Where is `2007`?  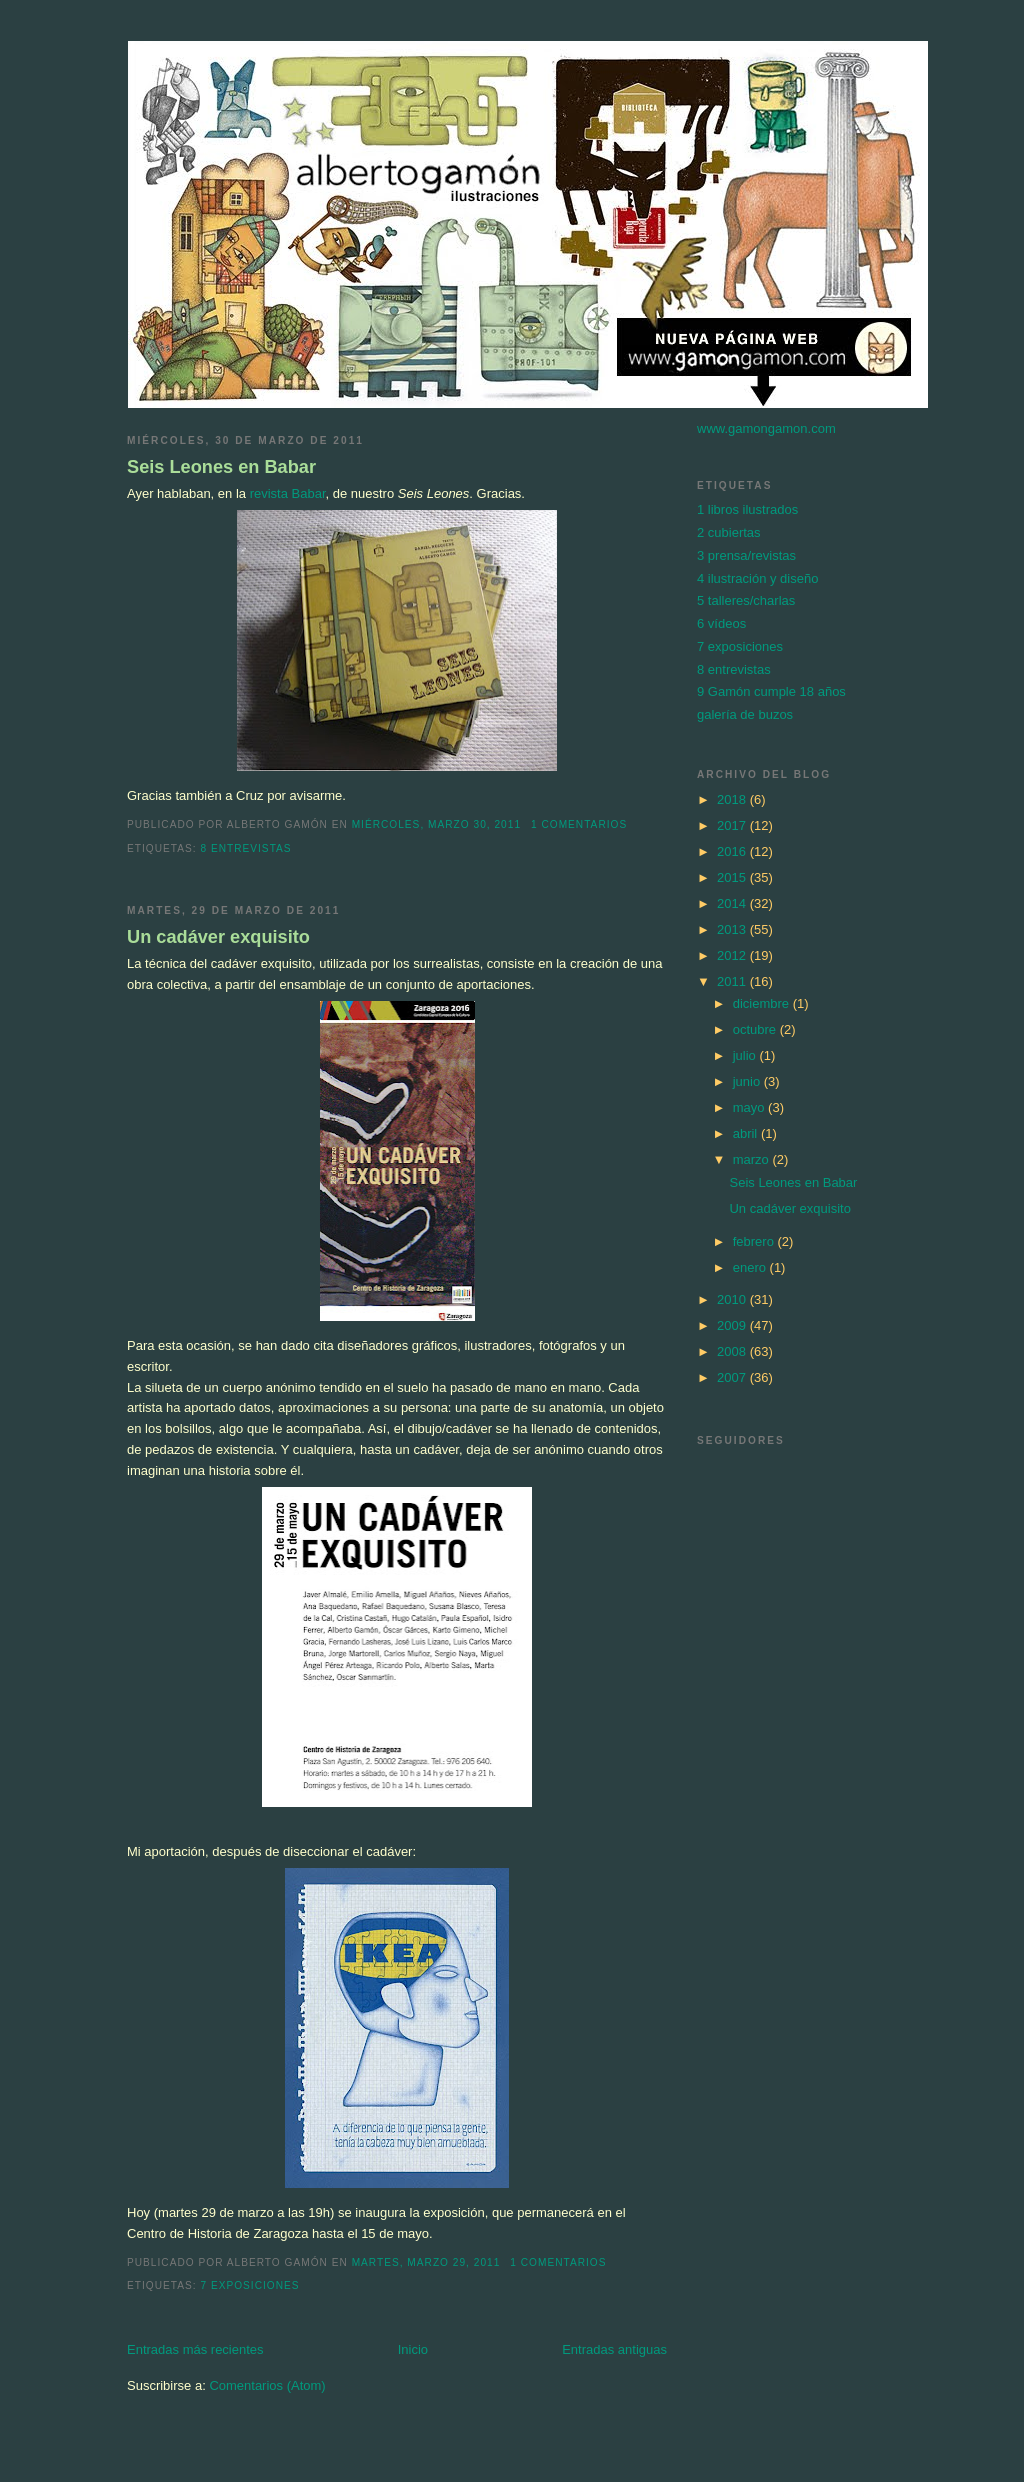 2007 is located at coordinates (733, 1377).